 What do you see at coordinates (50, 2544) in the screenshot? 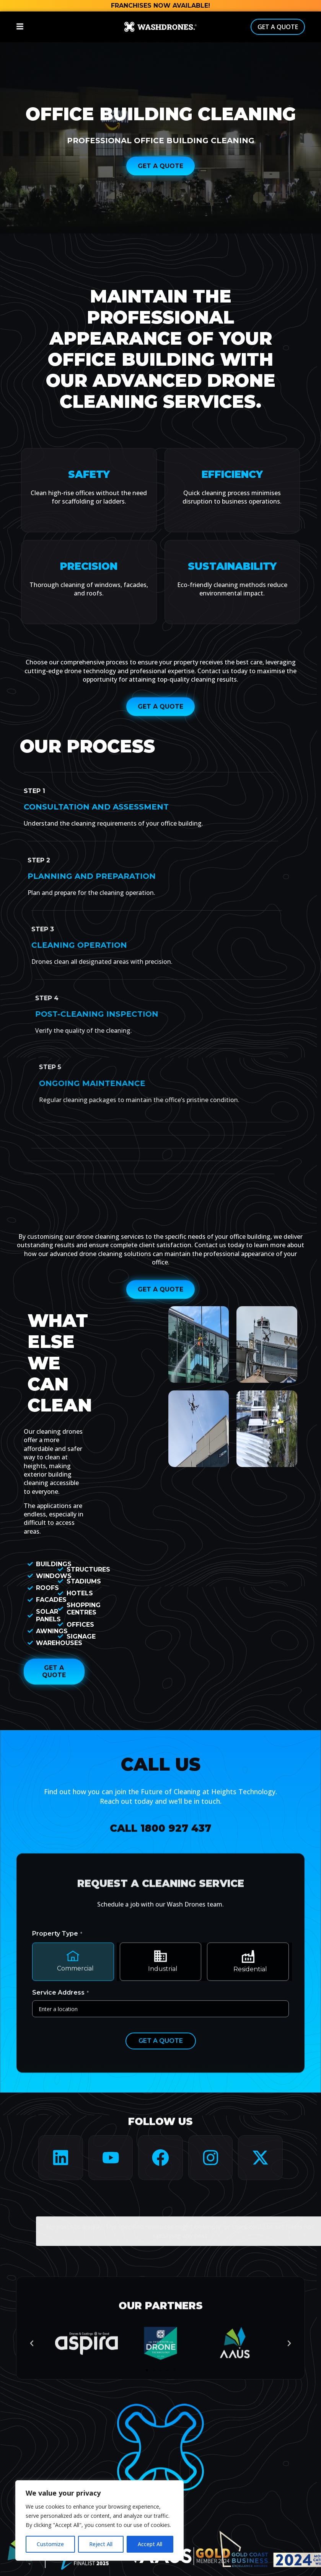
I see `Customize` at bounding box center [50, 2544].